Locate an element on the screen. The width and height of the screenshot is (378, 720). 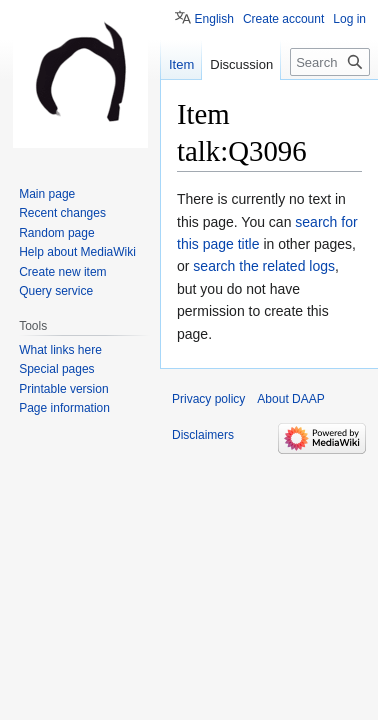
search the related logs is located at coordinates (264, 266).